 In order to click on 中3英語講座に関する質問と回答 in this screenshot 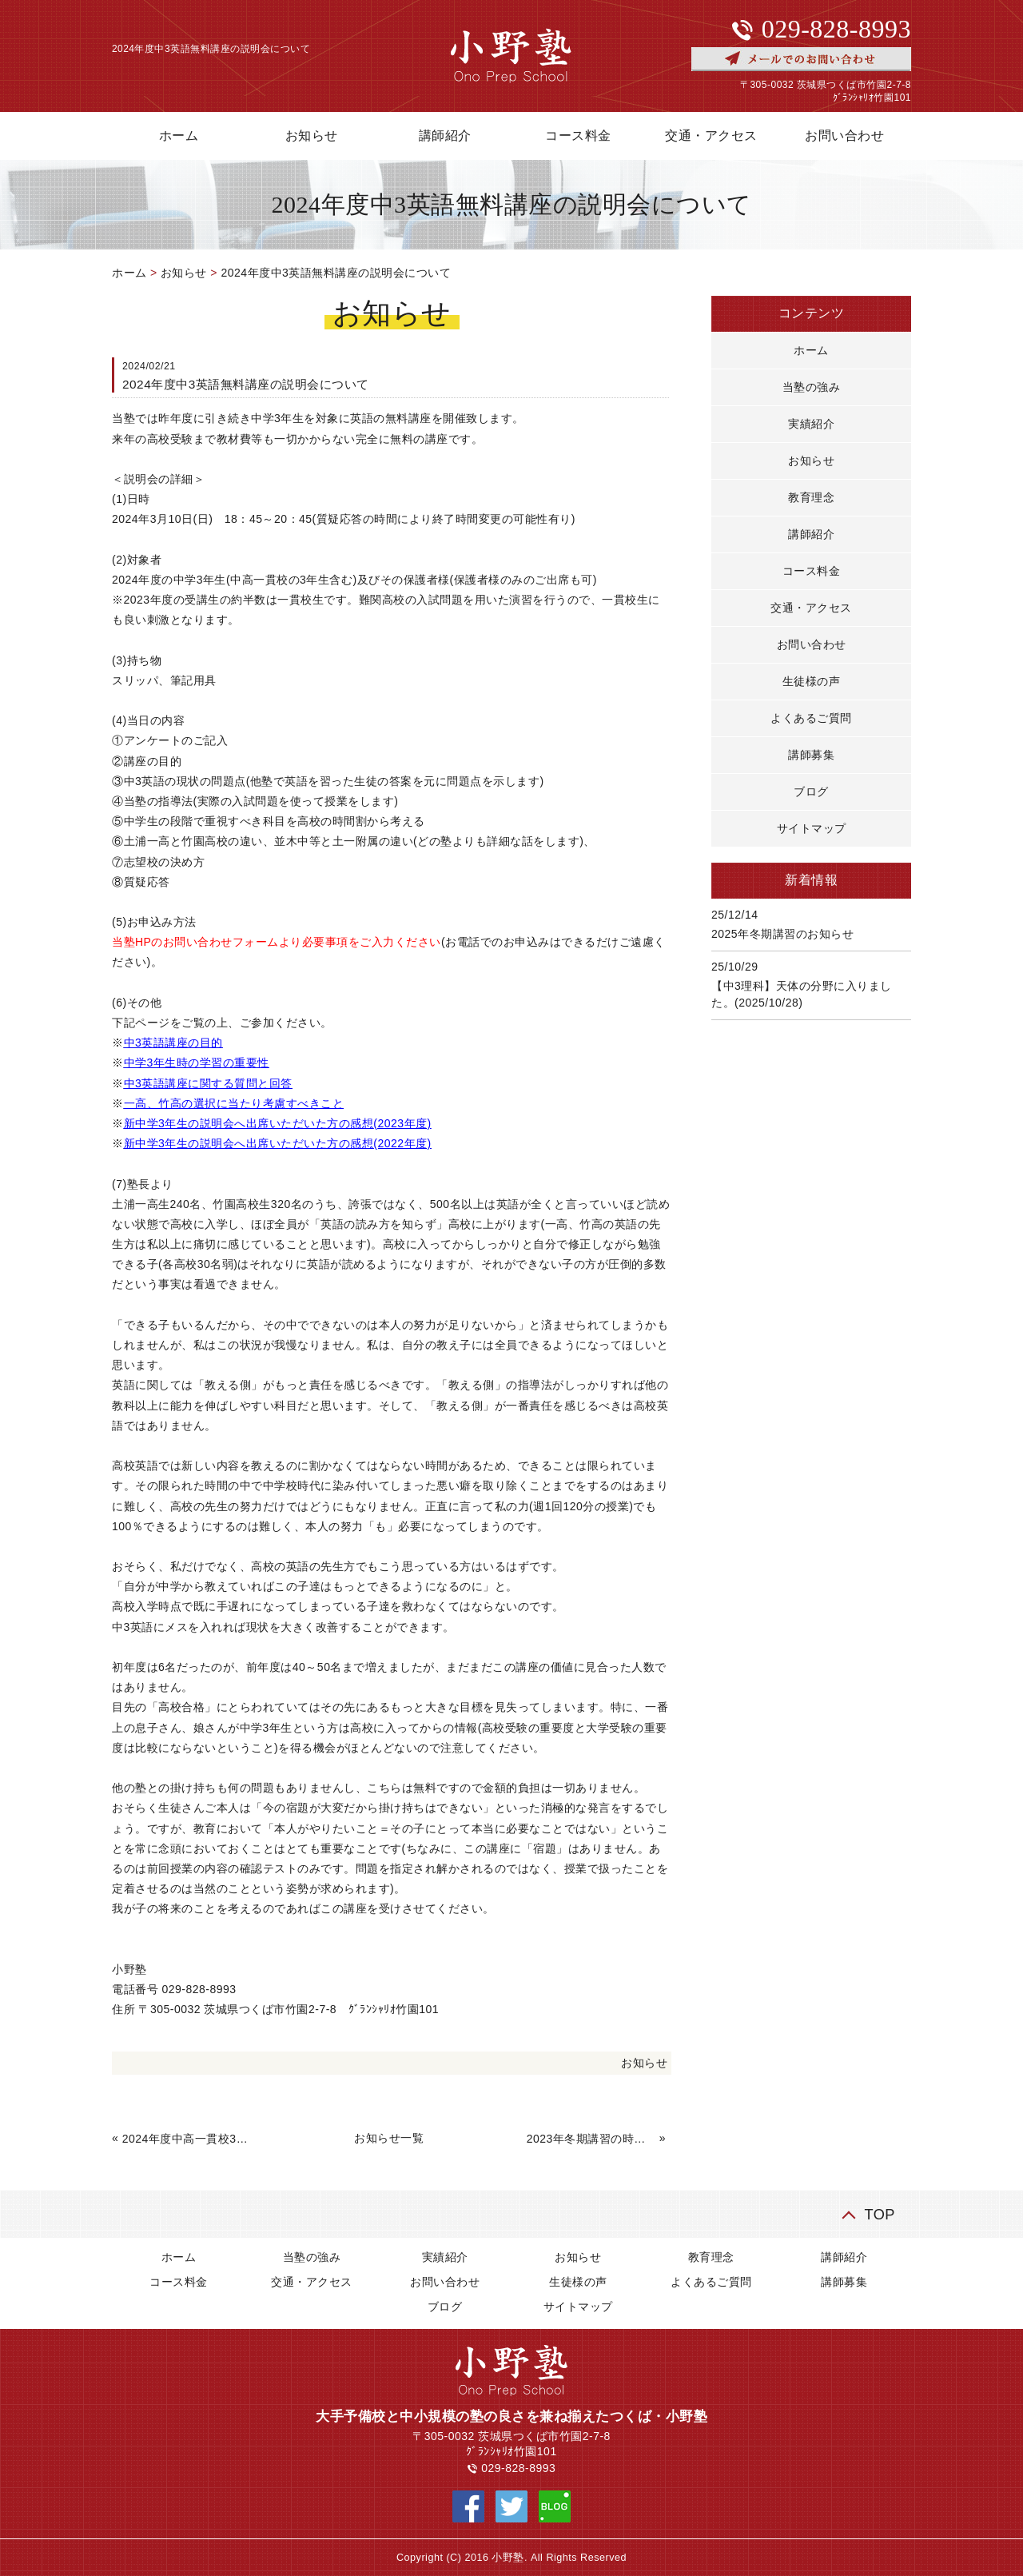, I will do `click(208, 1083)`.